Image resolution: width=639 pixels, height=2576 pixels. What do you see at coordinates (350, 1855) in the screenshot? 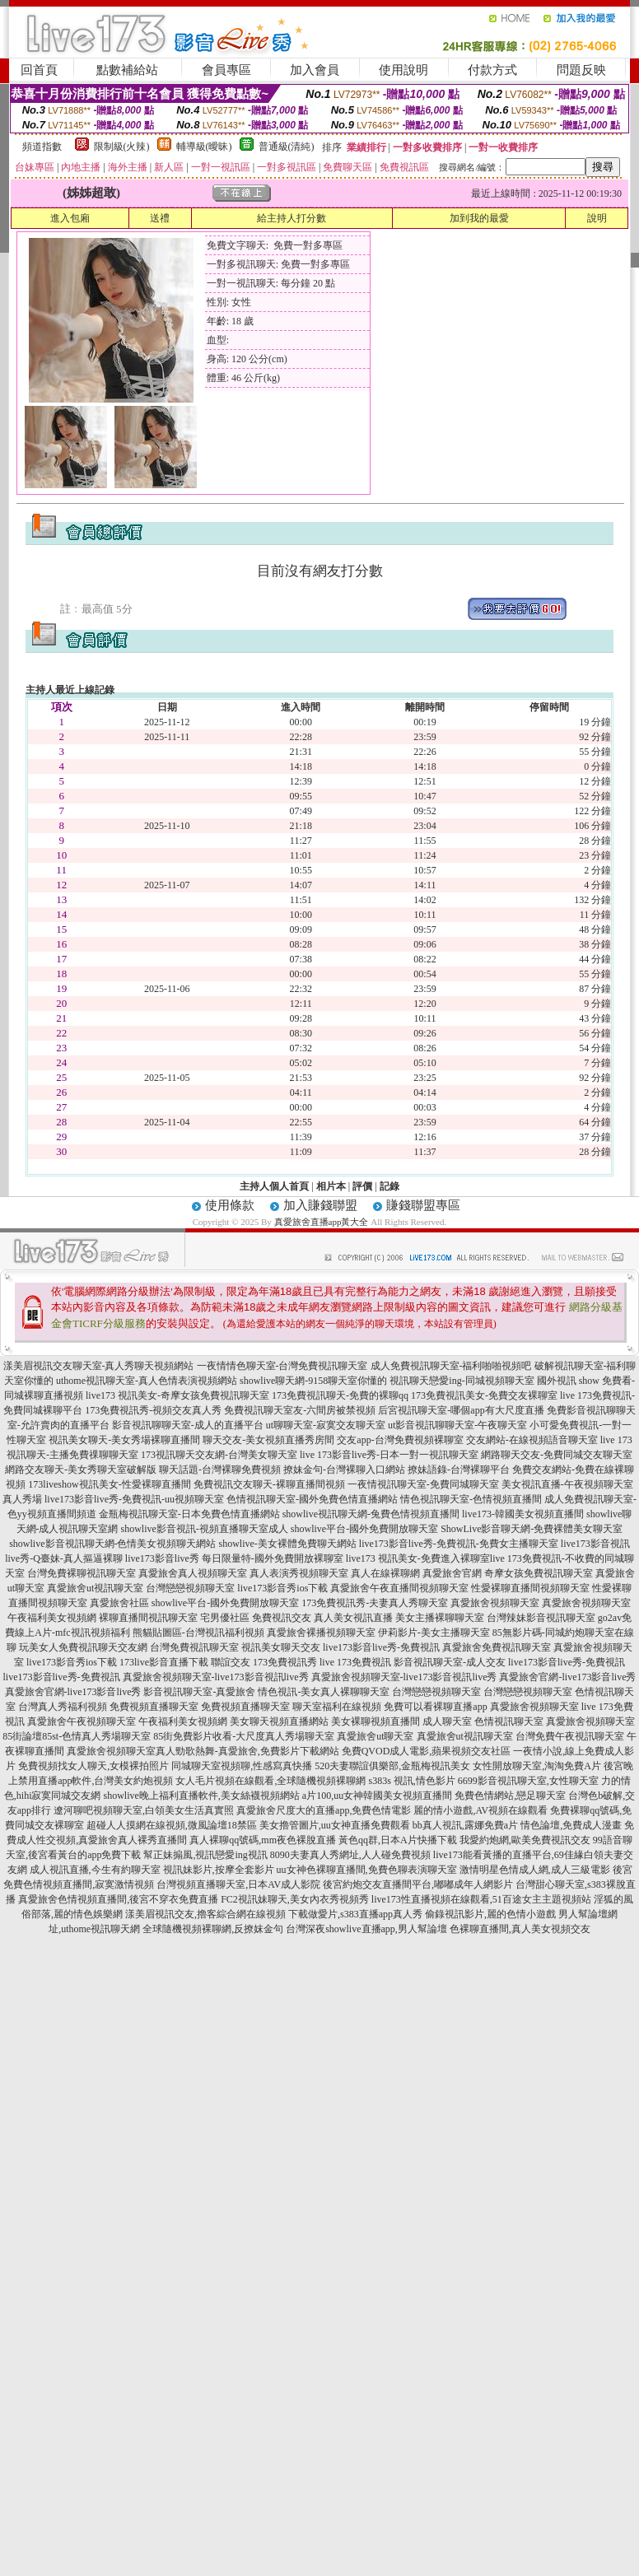
I see `8090夫妻真人秀網址,人人碰免費視頻` at bounding box center [350, 1855].